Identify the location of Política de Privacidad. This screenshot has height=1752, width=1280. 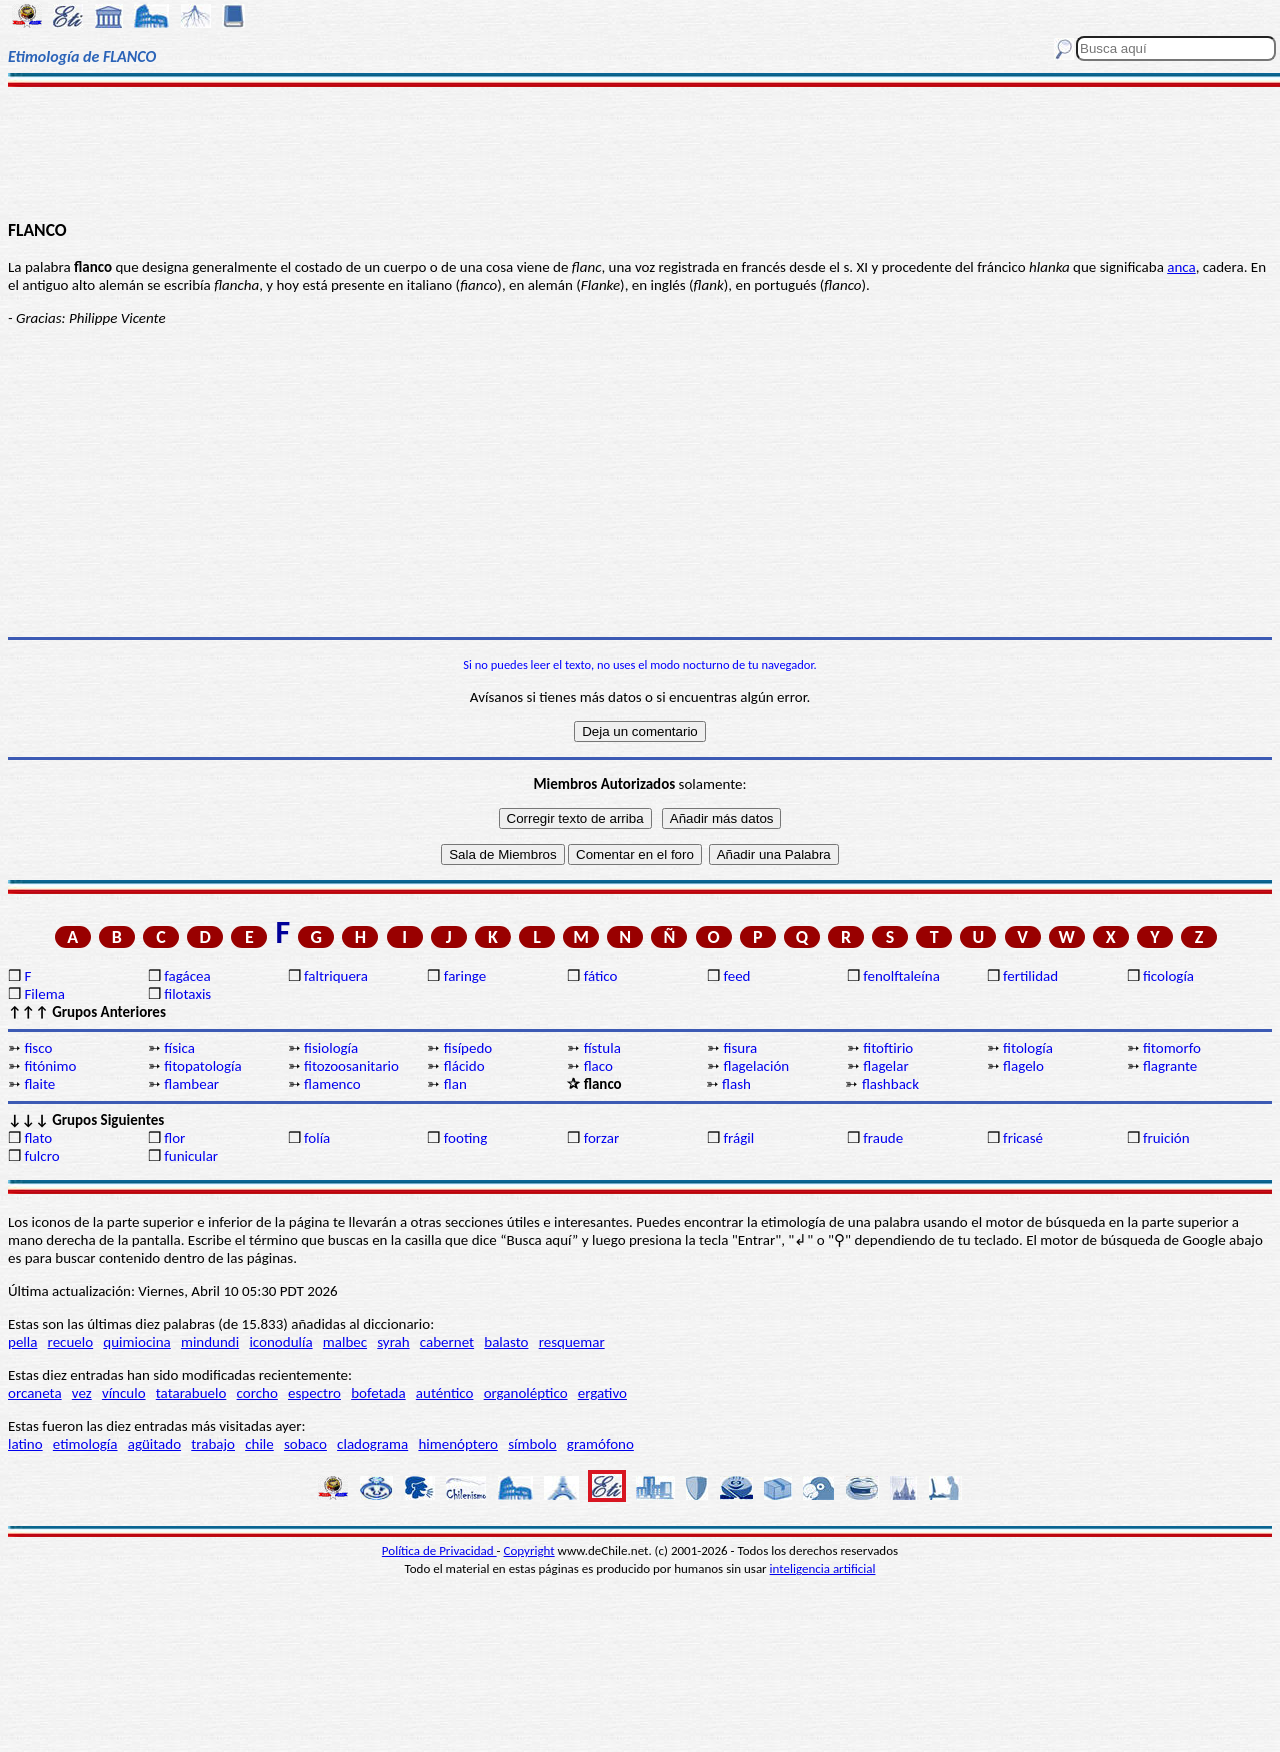
(439, 1550).